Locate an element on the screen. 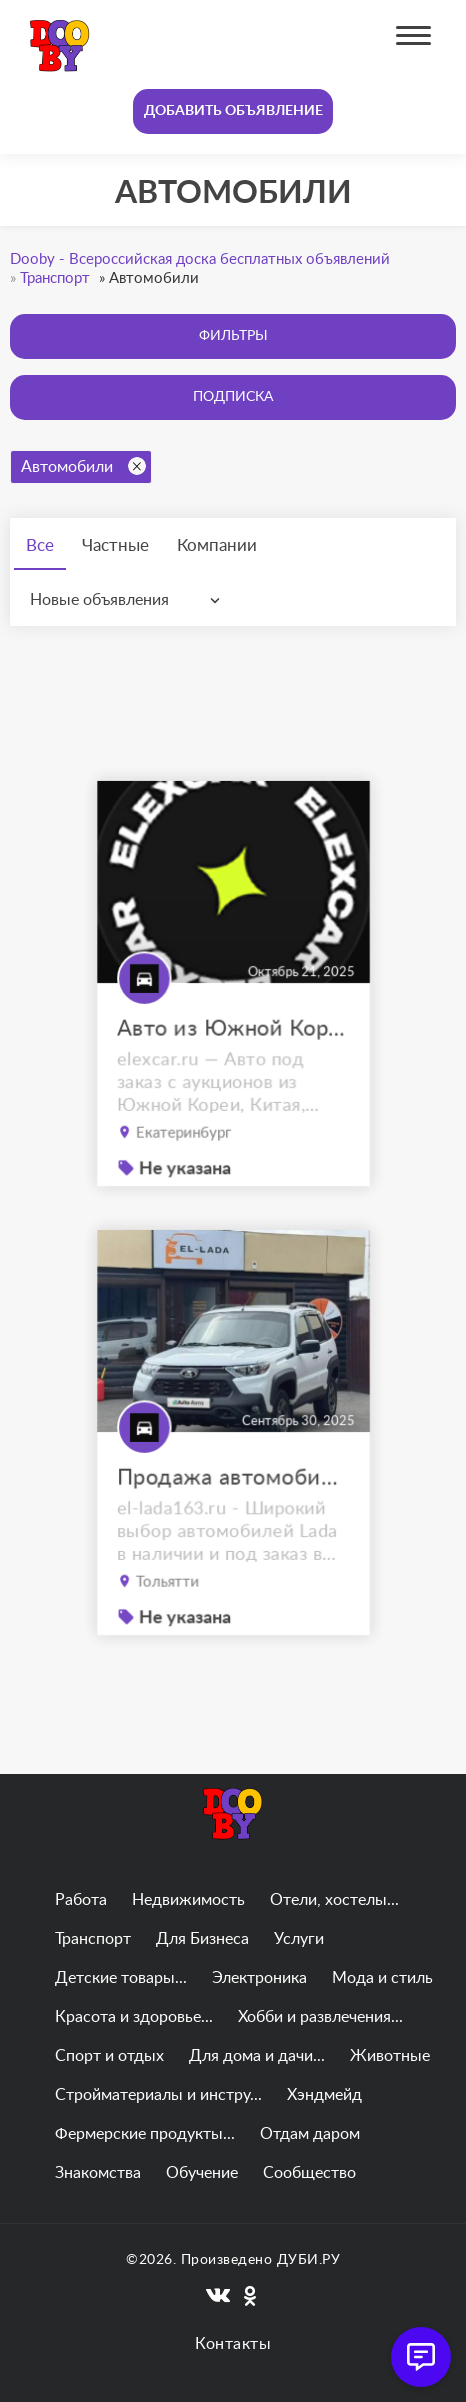 The height and width of the screenshot is (2402, 466). Новые объявления [textbox] is located at coordinates (99, 600).